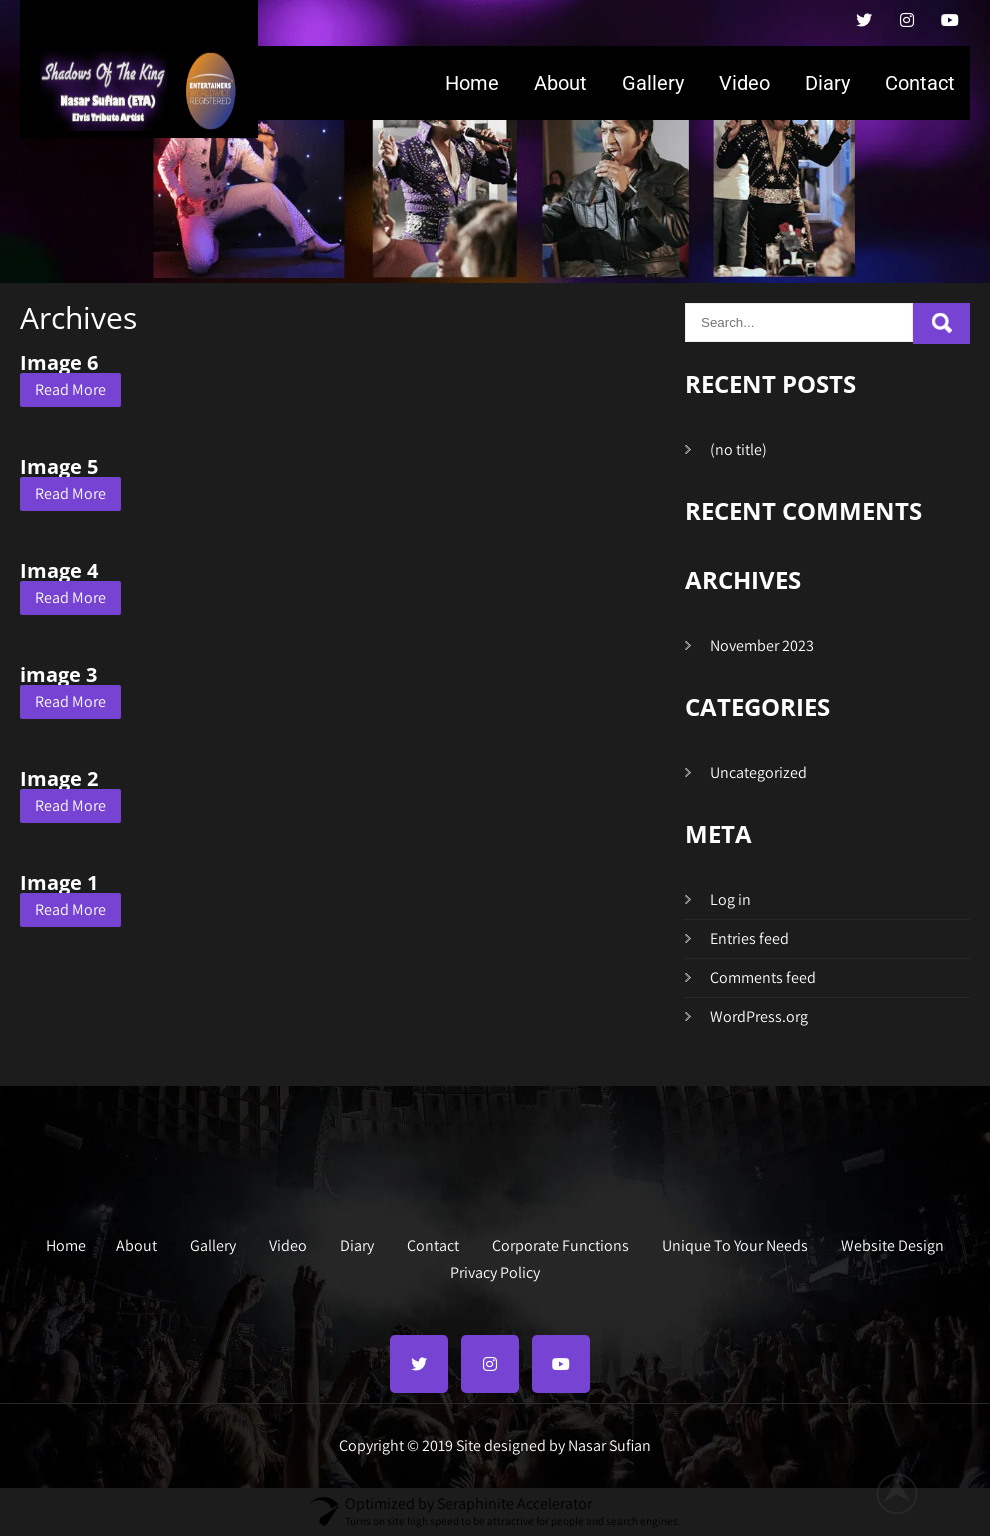 This screenshot has height=1536, width=990. I want to click on Uncategorized, so click(758, 772).